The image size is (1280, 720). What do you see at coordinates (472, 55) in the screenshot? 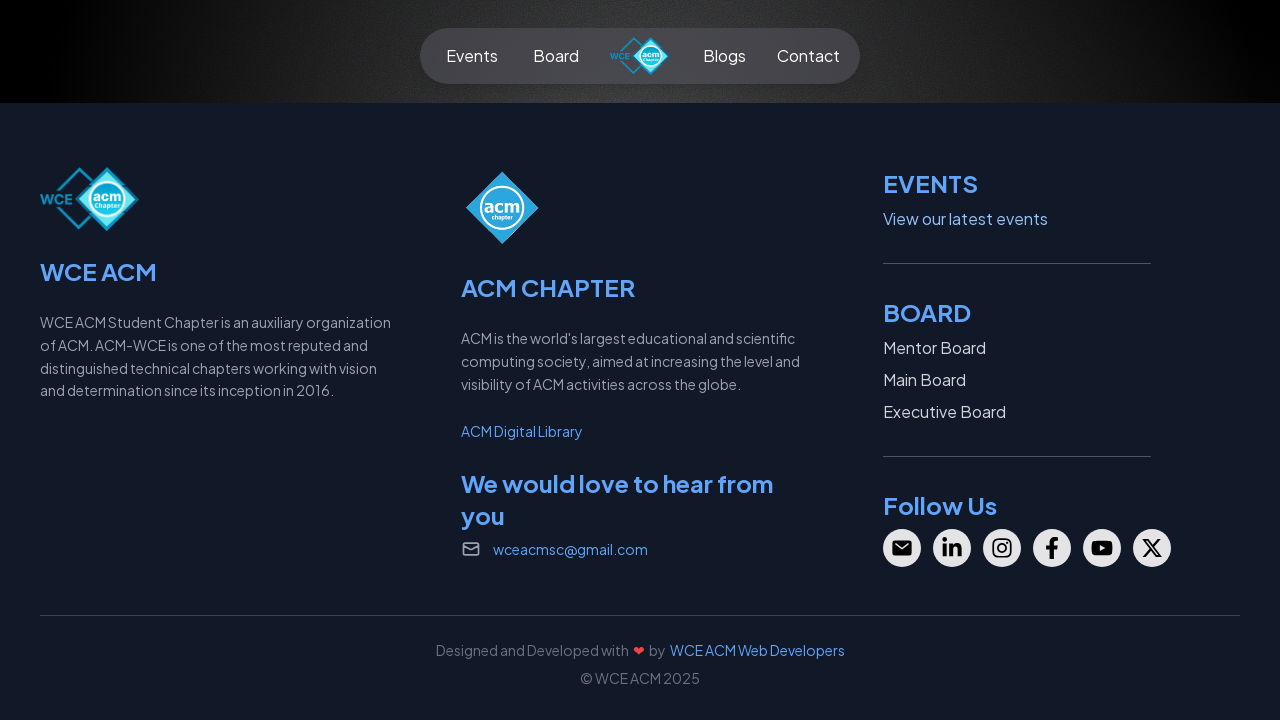
I see `Events` at bounding box center [472, 55].